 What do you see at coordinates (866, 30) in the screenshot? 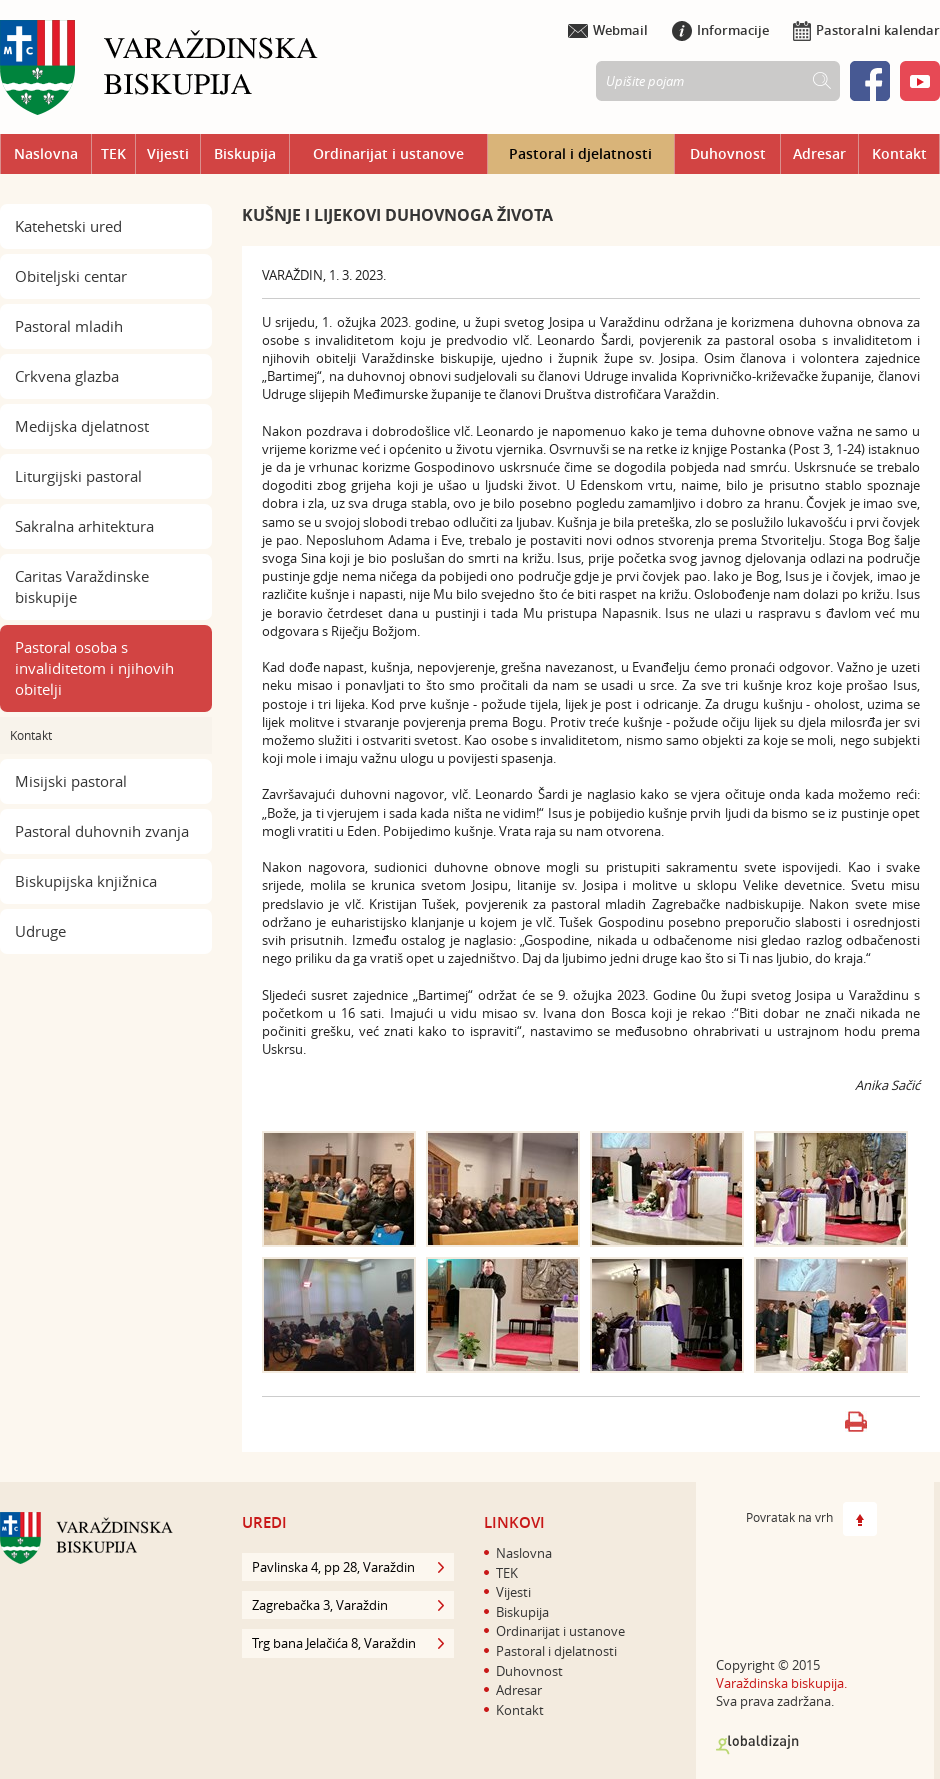
I see `Pastoralni kalendar` at bounding box center [866, 30].